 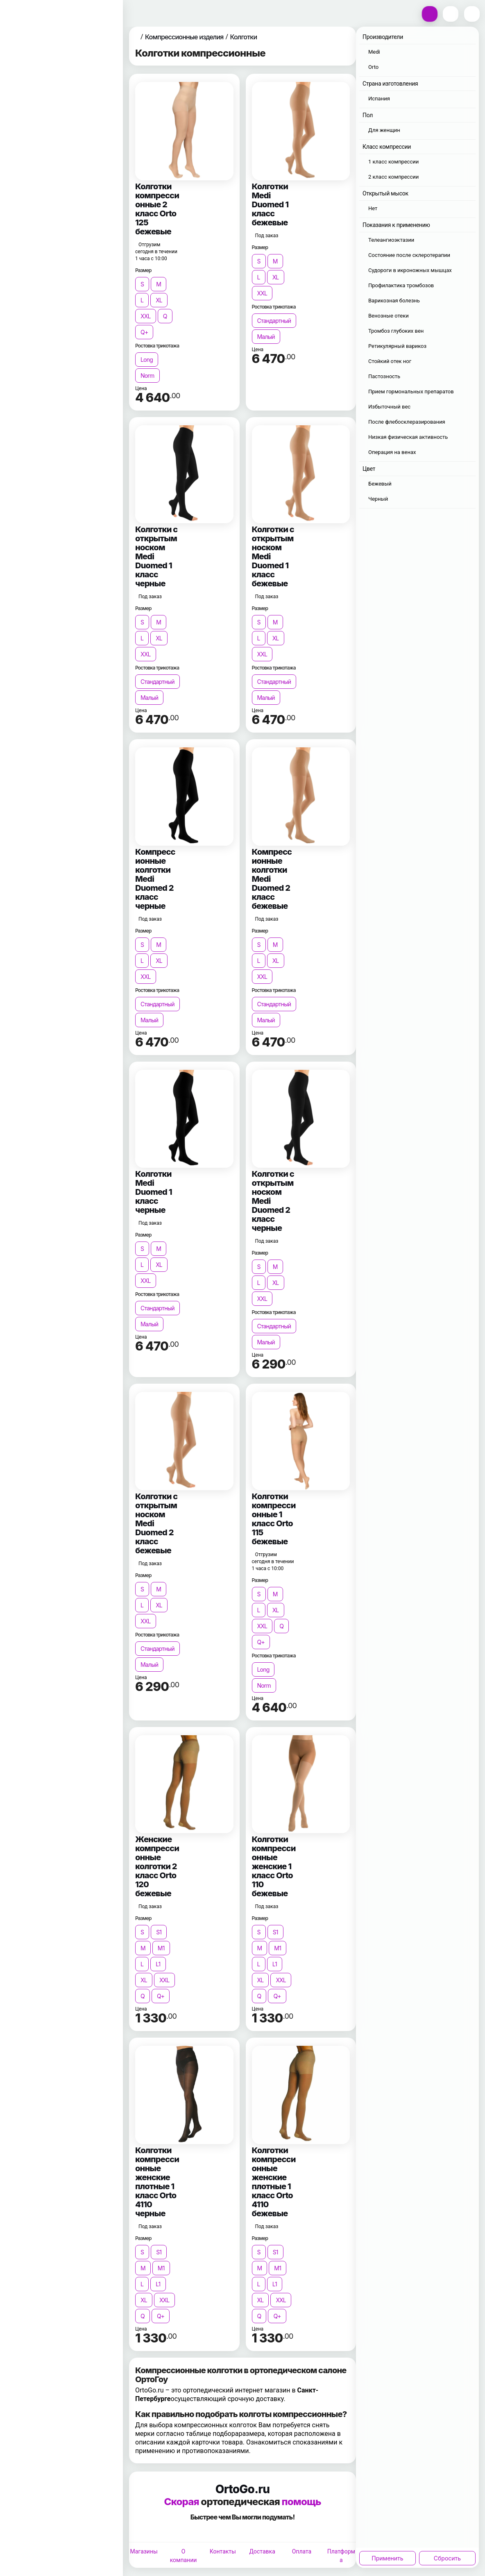 I want to click on О компании, so click(x=183, y=2555).